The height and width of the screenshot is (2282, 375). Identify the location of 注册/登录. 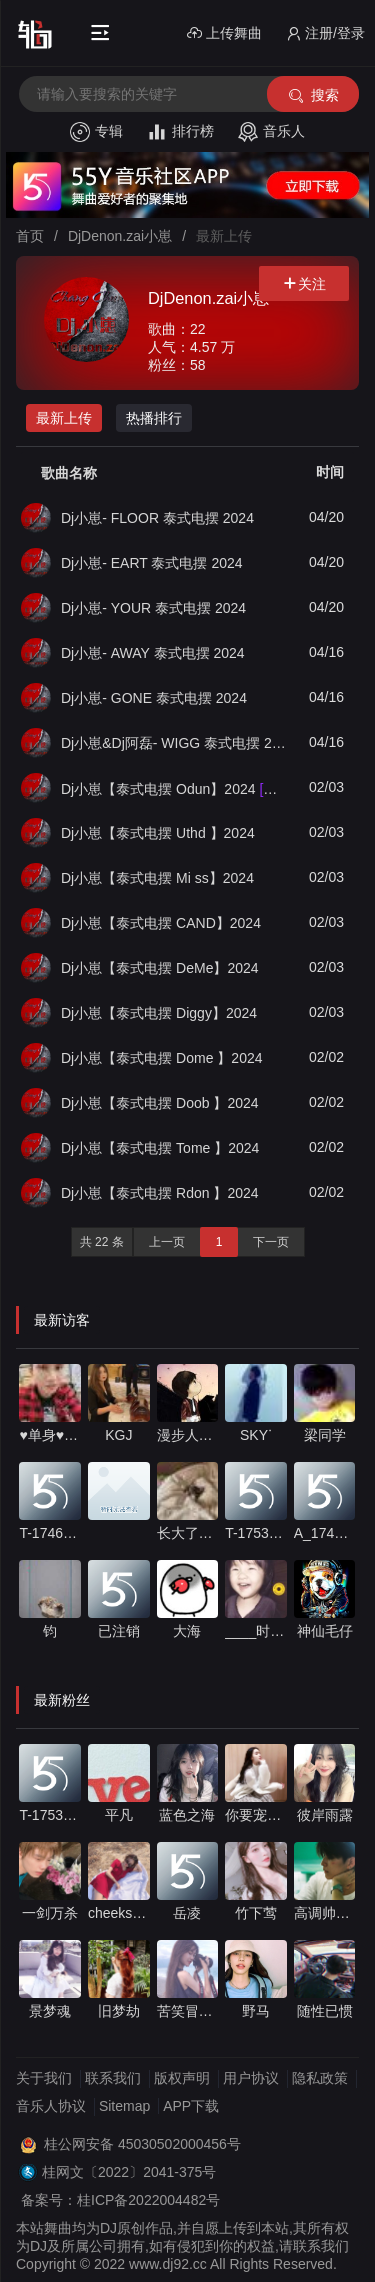
(325, 33).